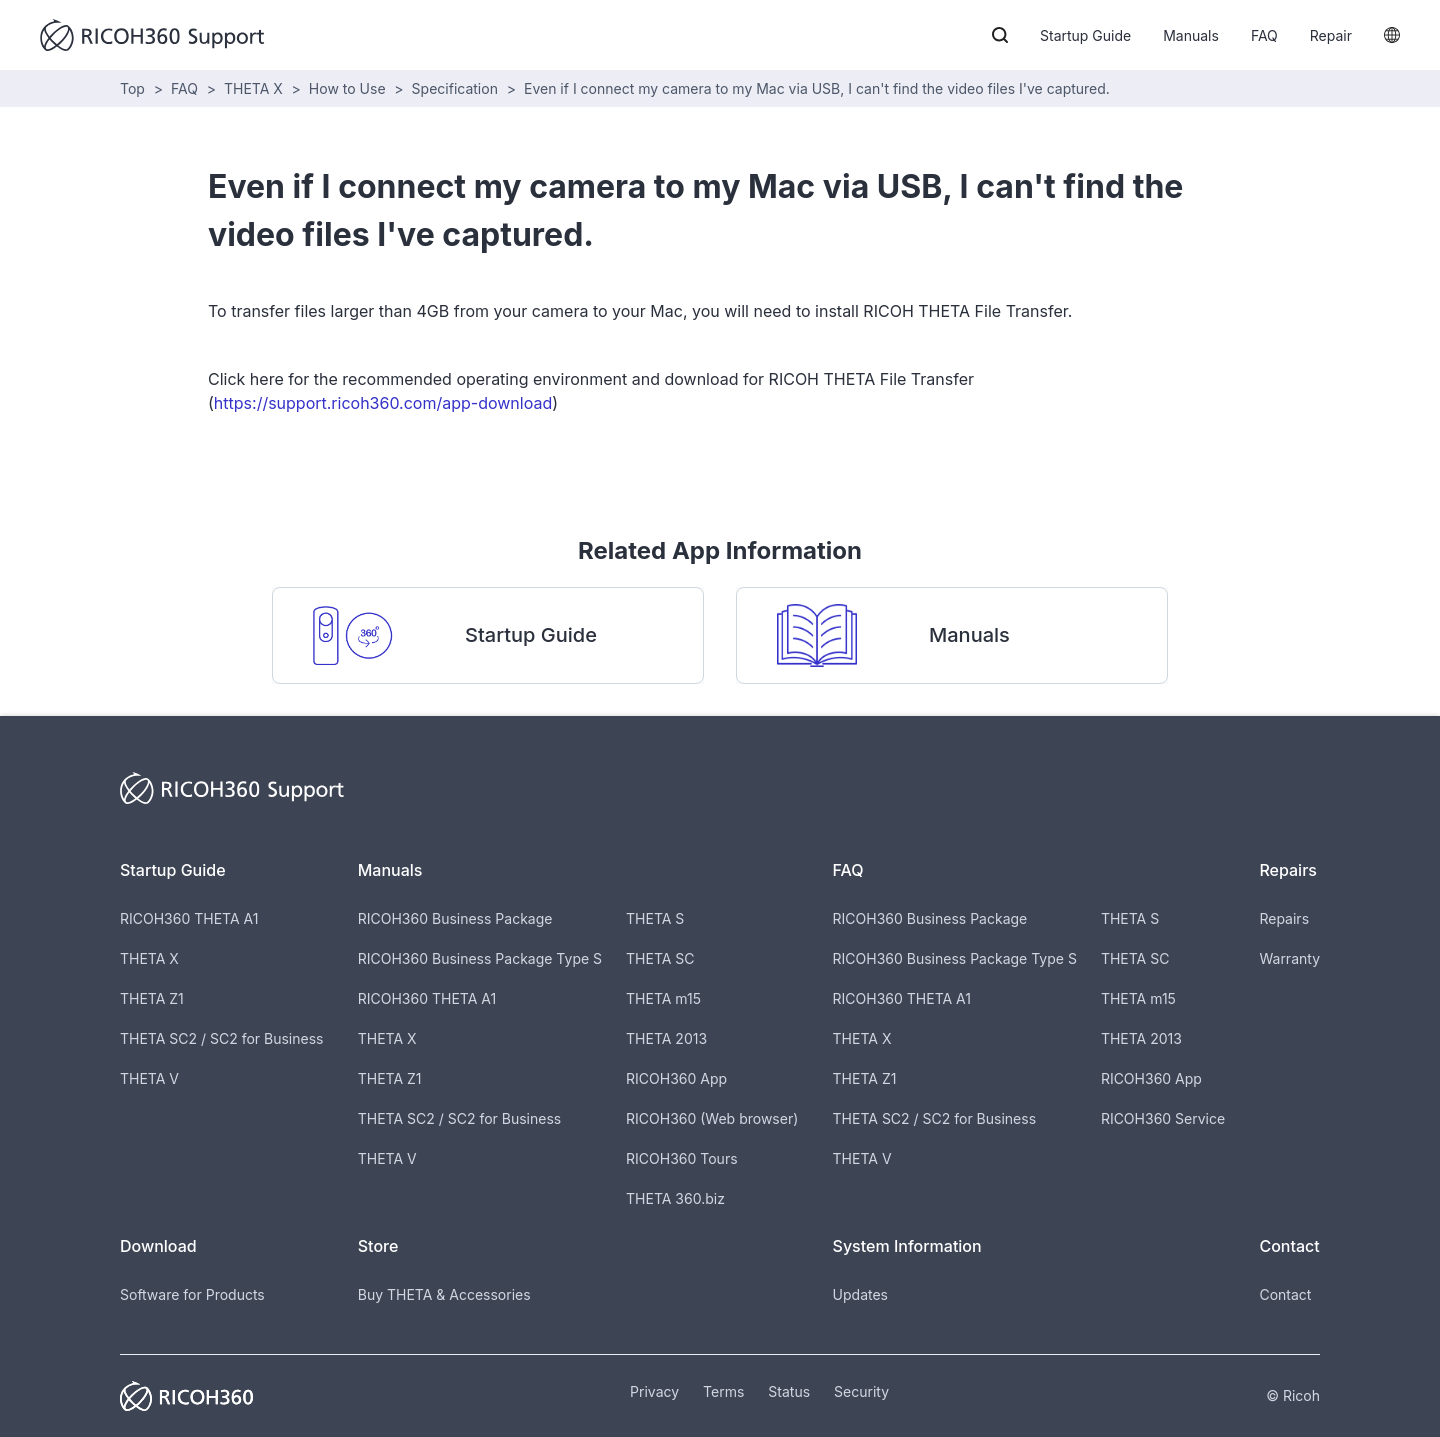 The image size is (1440, 1437). I want to click on RICOH360 App, so click(676, 1078).